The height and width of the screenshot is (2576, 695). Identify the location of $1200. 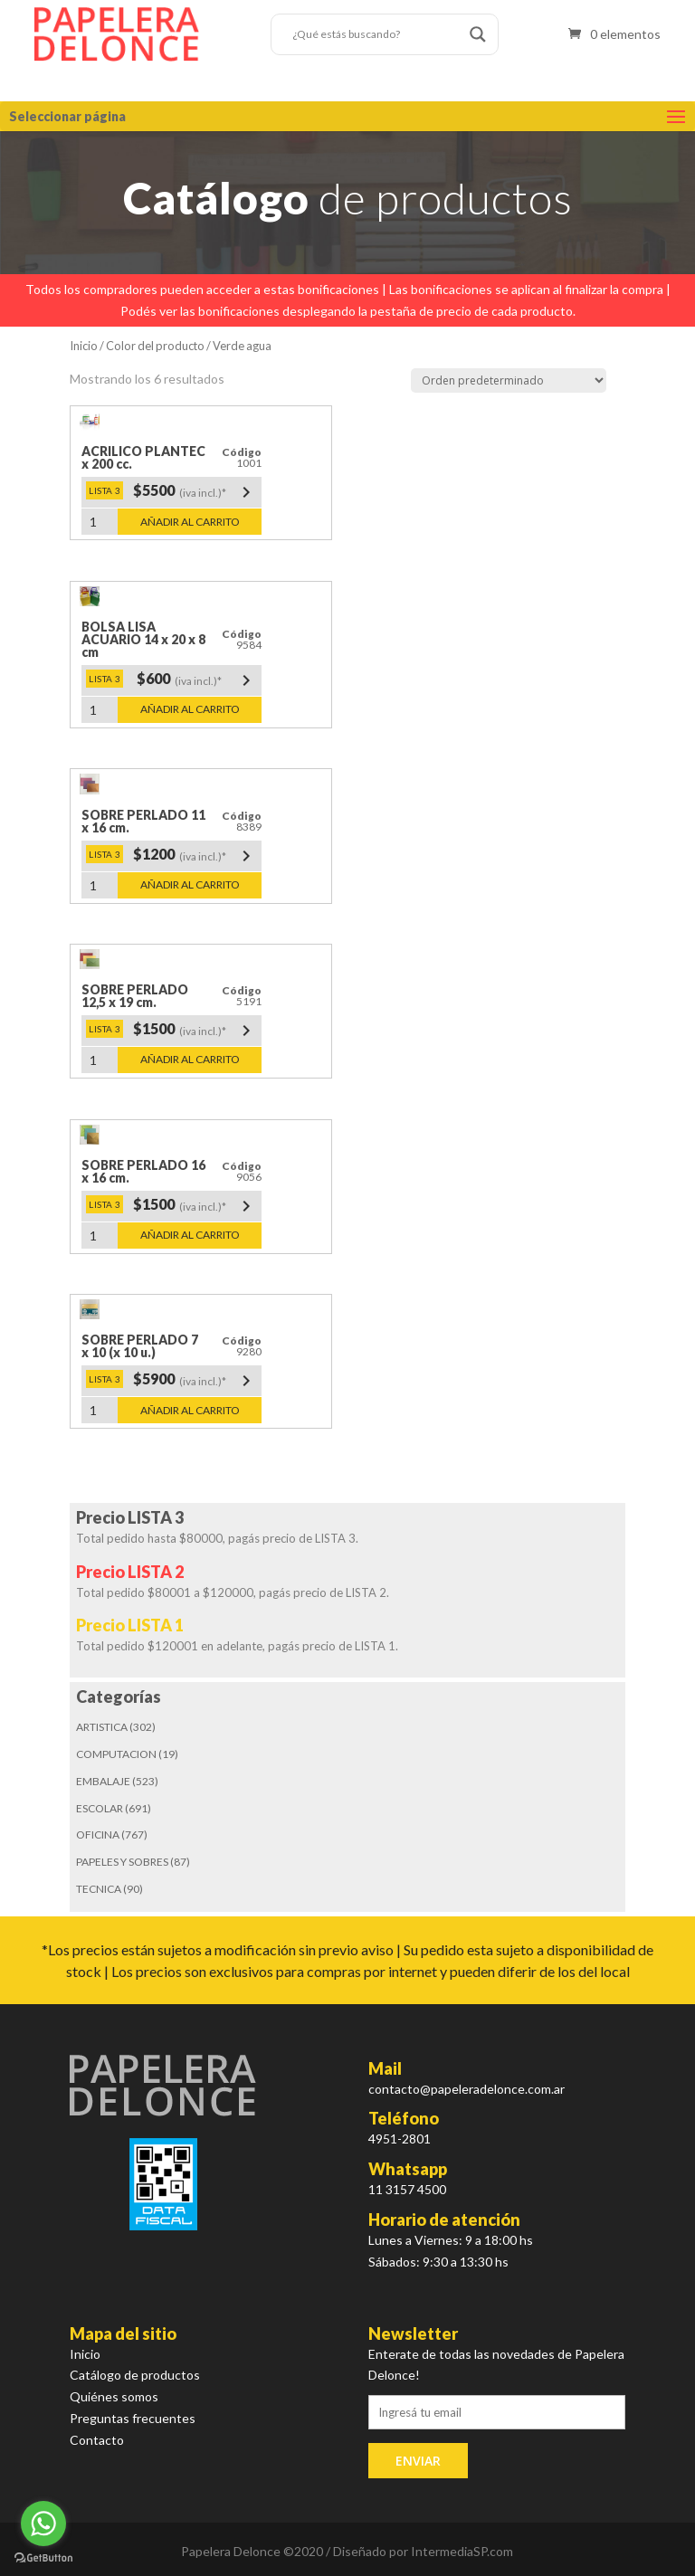
(195, 856).